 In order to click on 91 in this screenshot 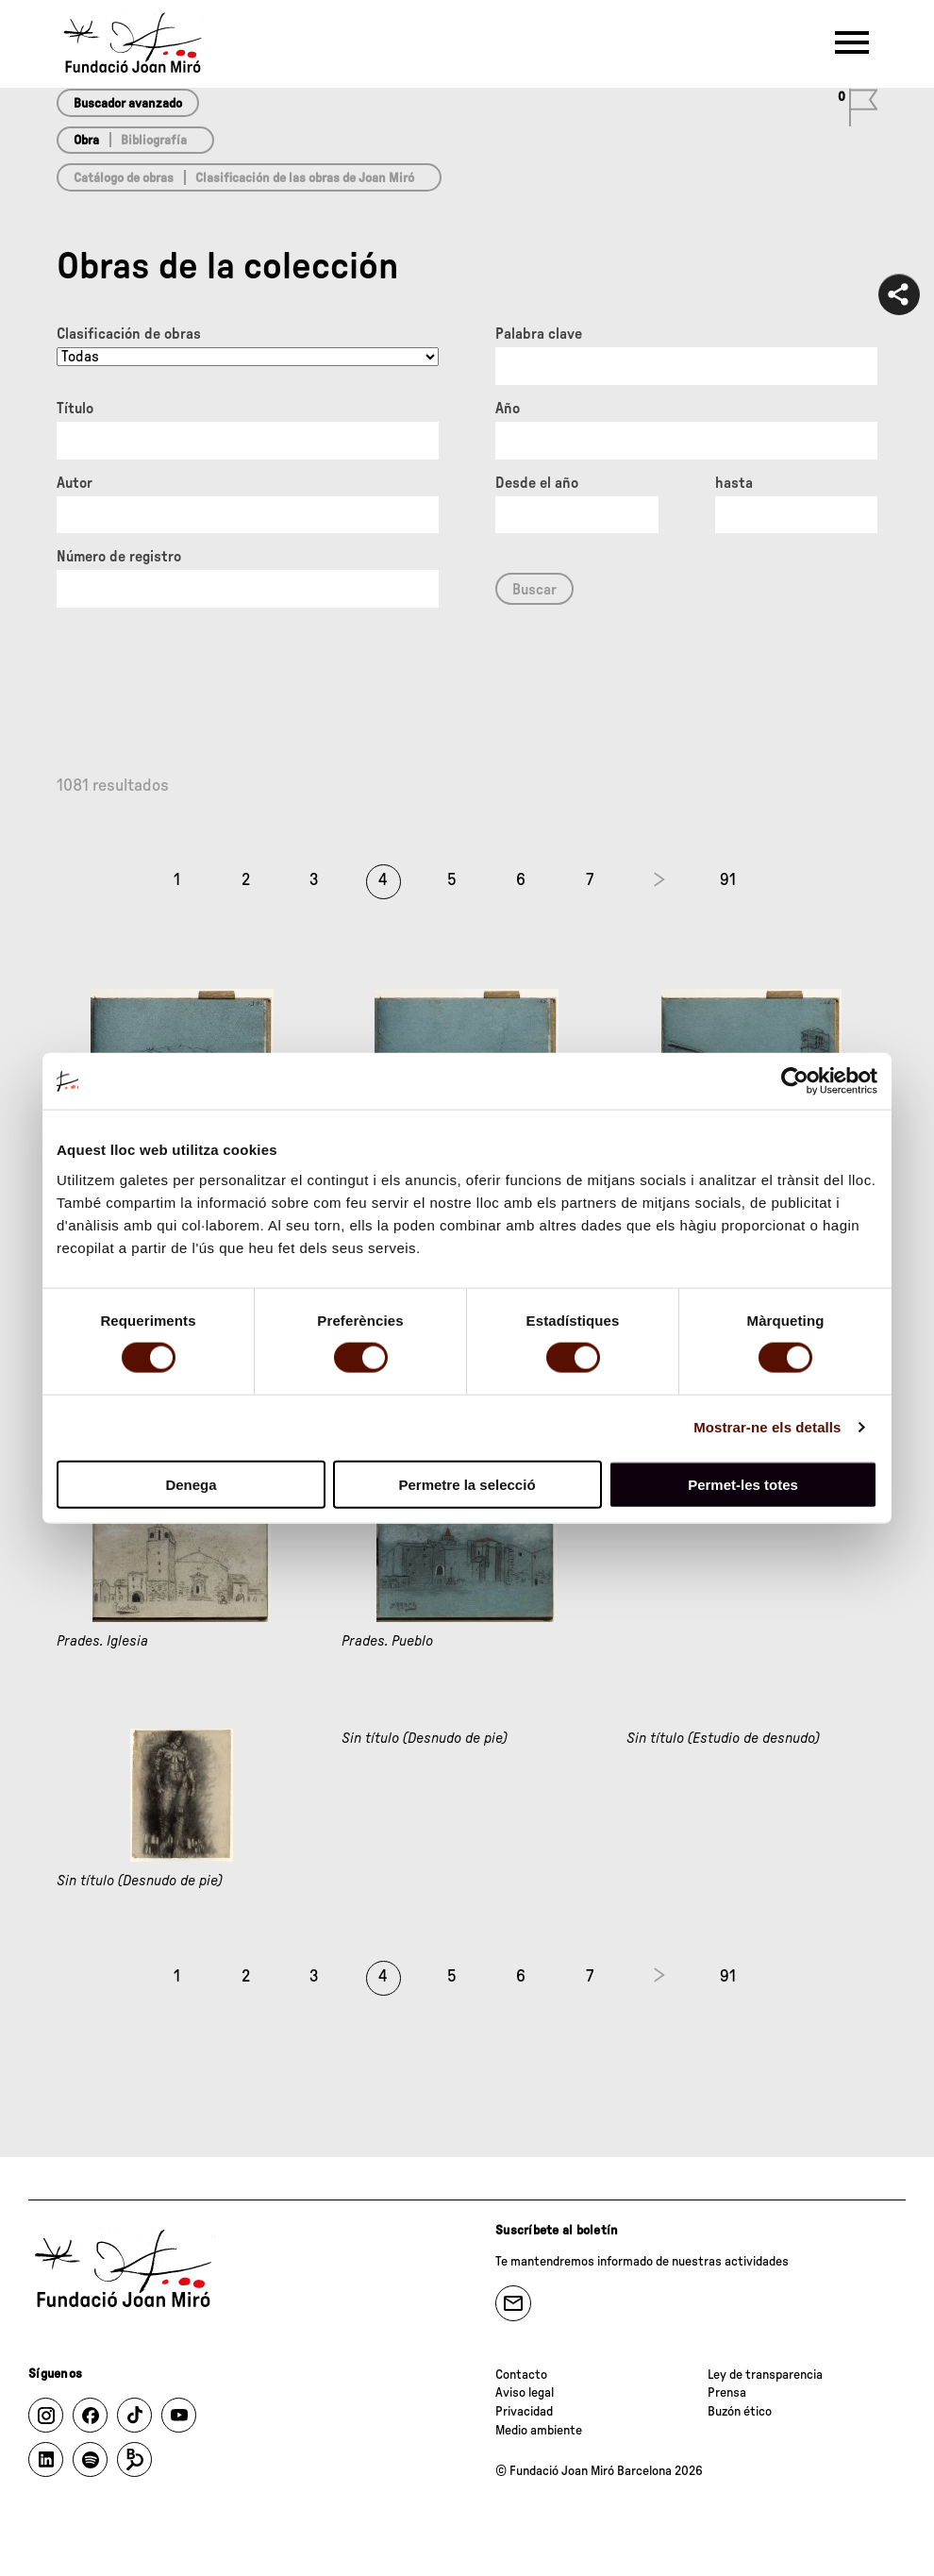, I will do `click(728, 880)`.